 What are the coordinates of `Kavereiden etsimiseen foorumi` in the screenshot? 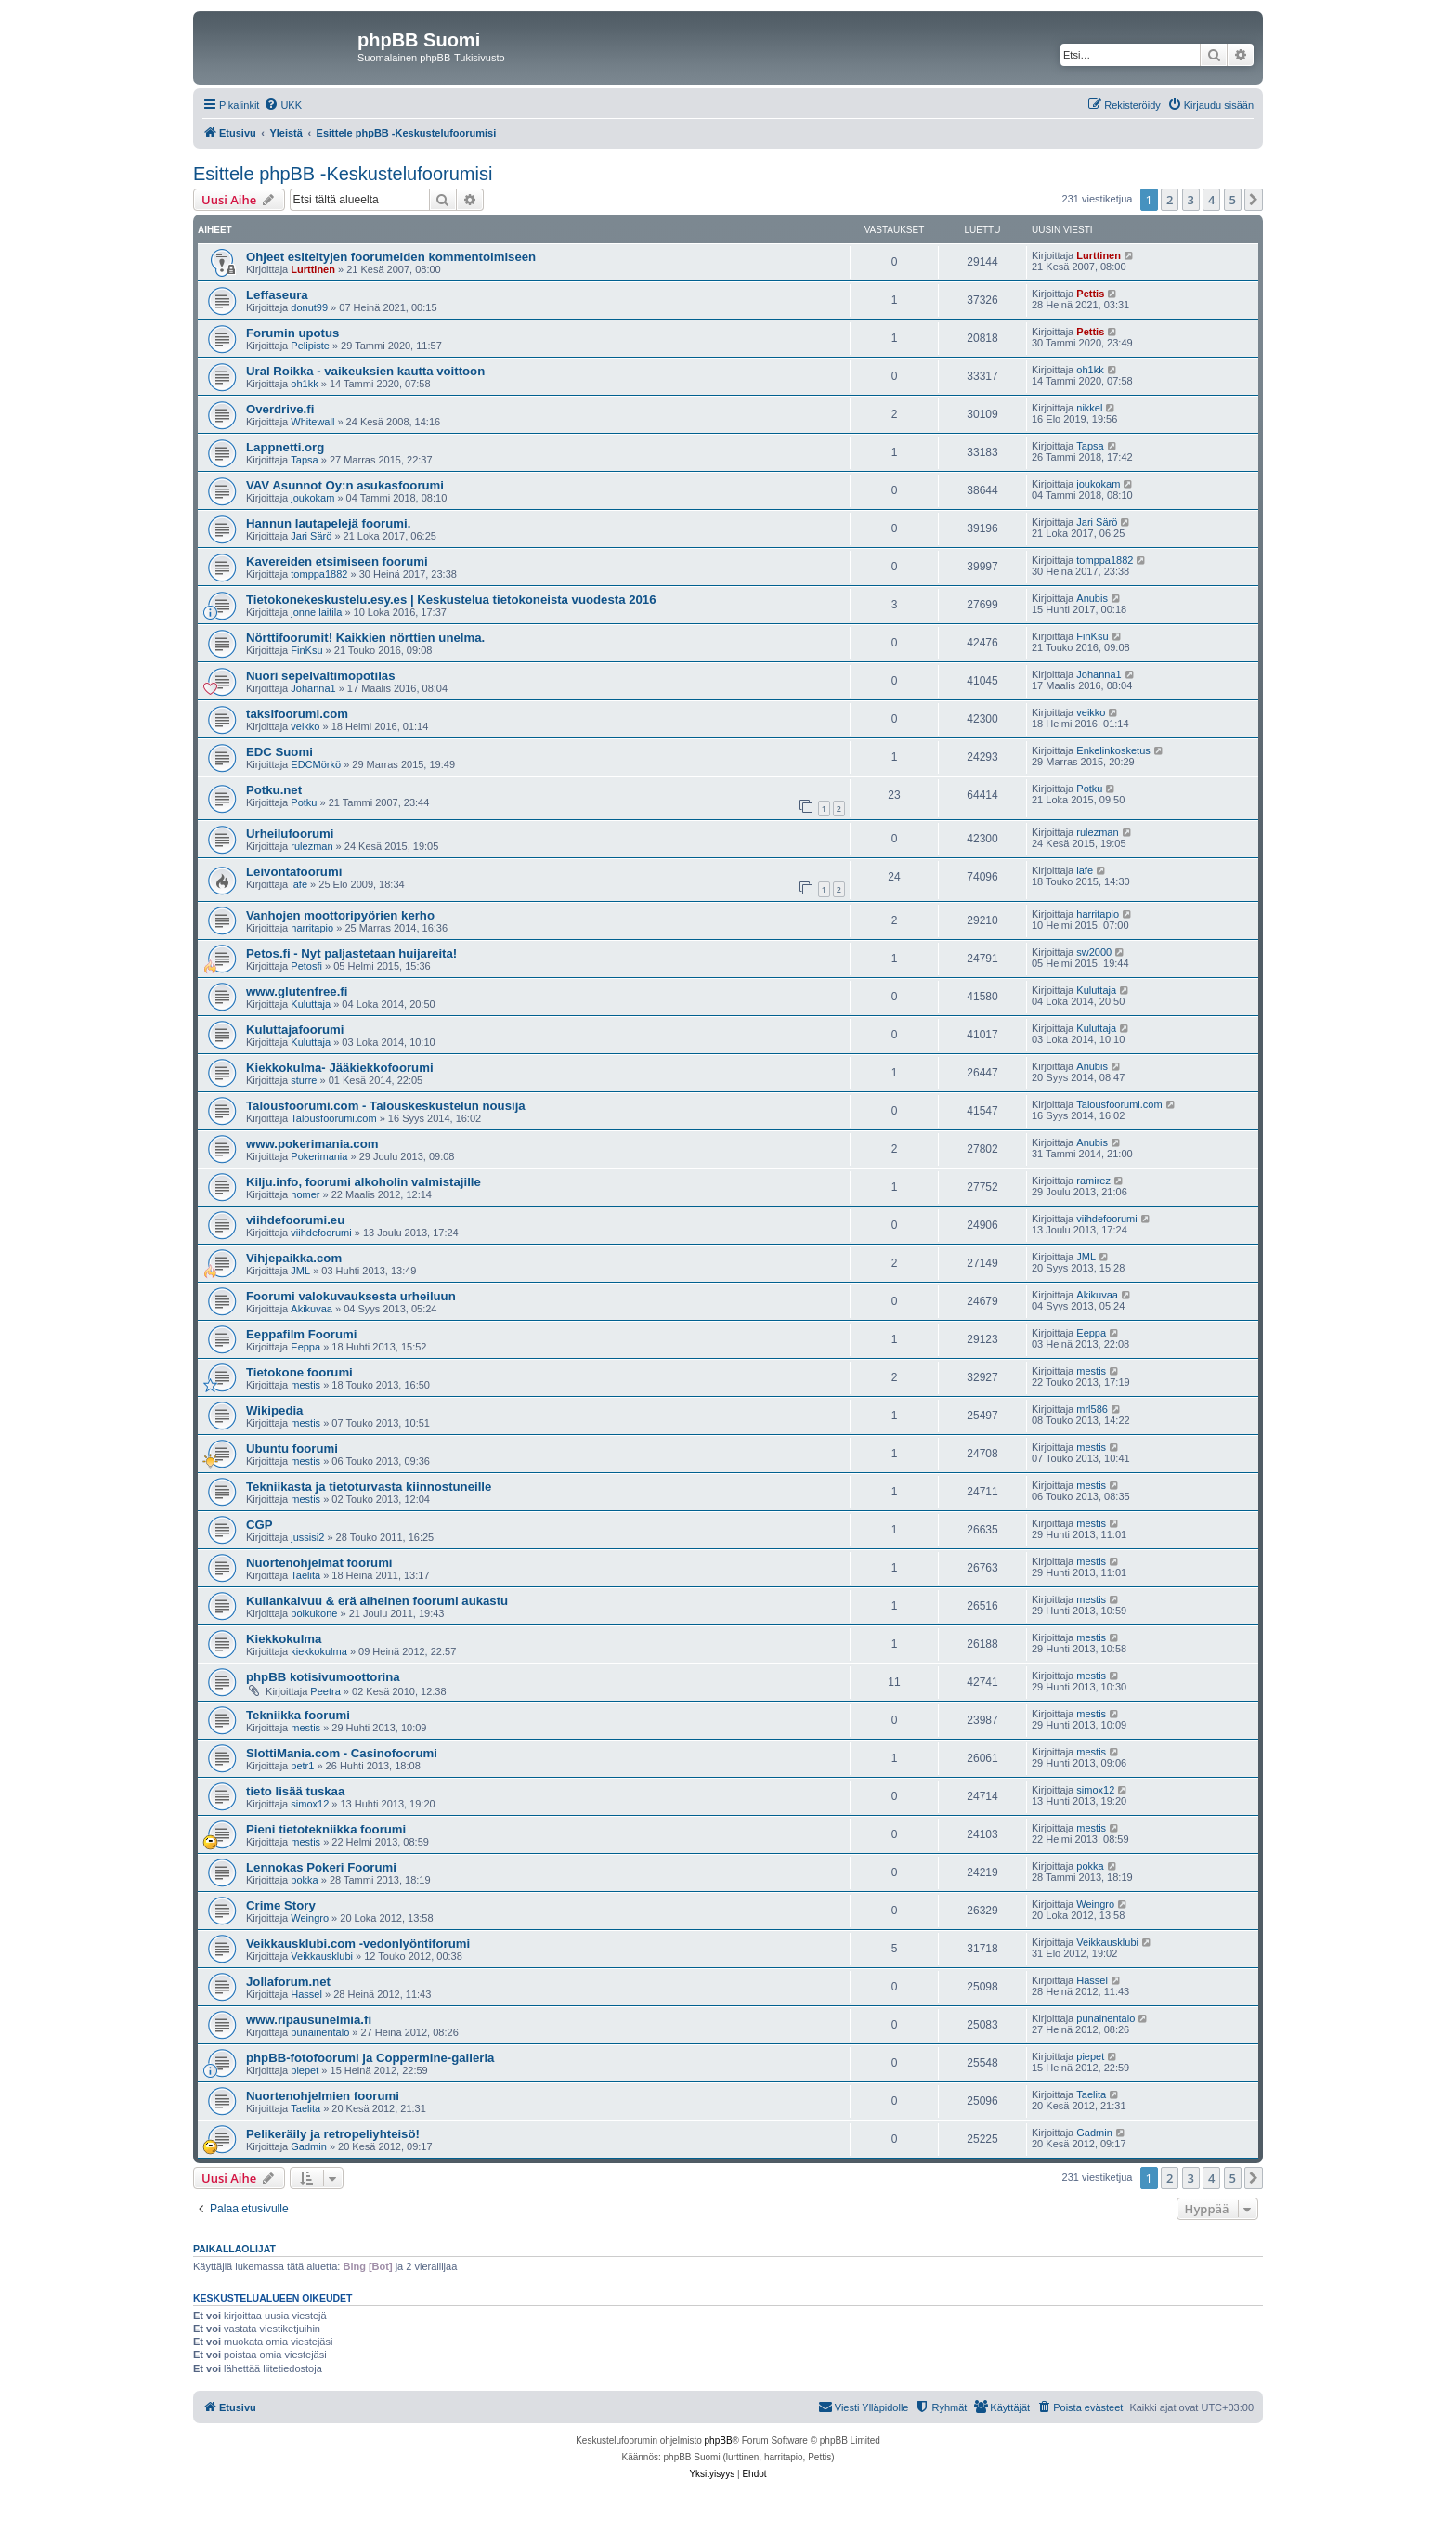 It's located at (337, 561).